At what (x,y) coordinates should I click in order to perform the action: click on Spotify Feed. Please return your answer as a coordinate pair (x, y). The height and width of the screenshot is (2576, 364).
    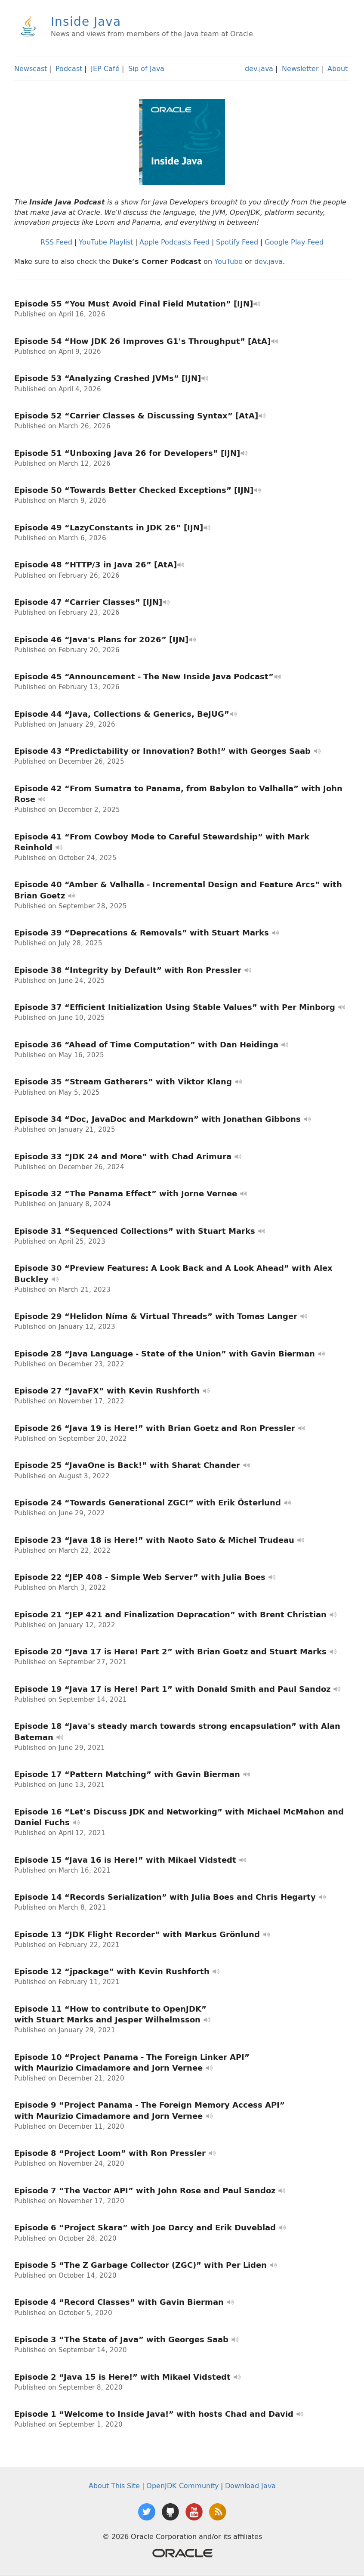
    Looking at the image, I should click on (237, 242).